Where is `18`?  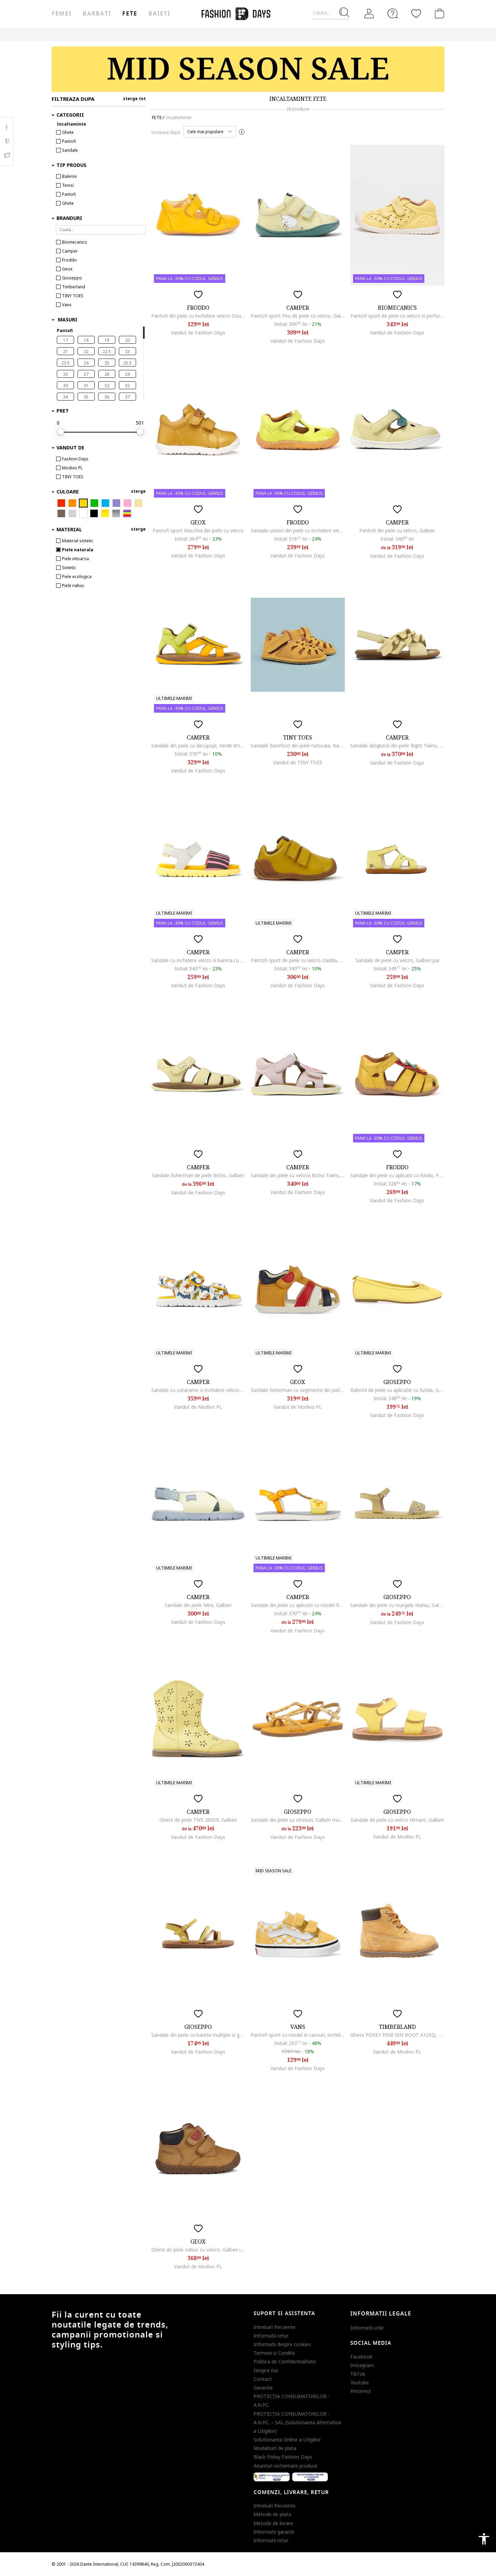
18 is located at coordinates (86, 340).